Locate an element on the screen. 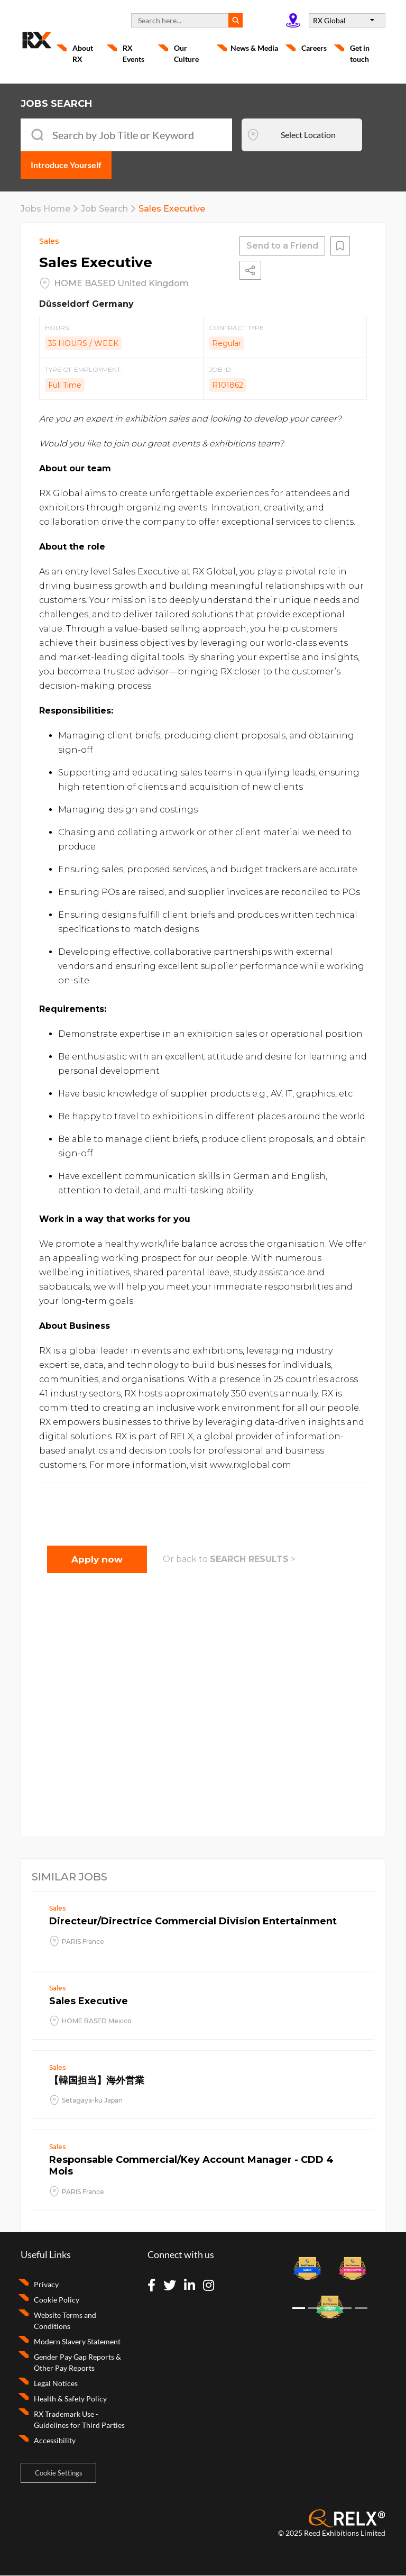 This screenshot has height=2576, width=406. RX Events is located at coordinates (133, 53).